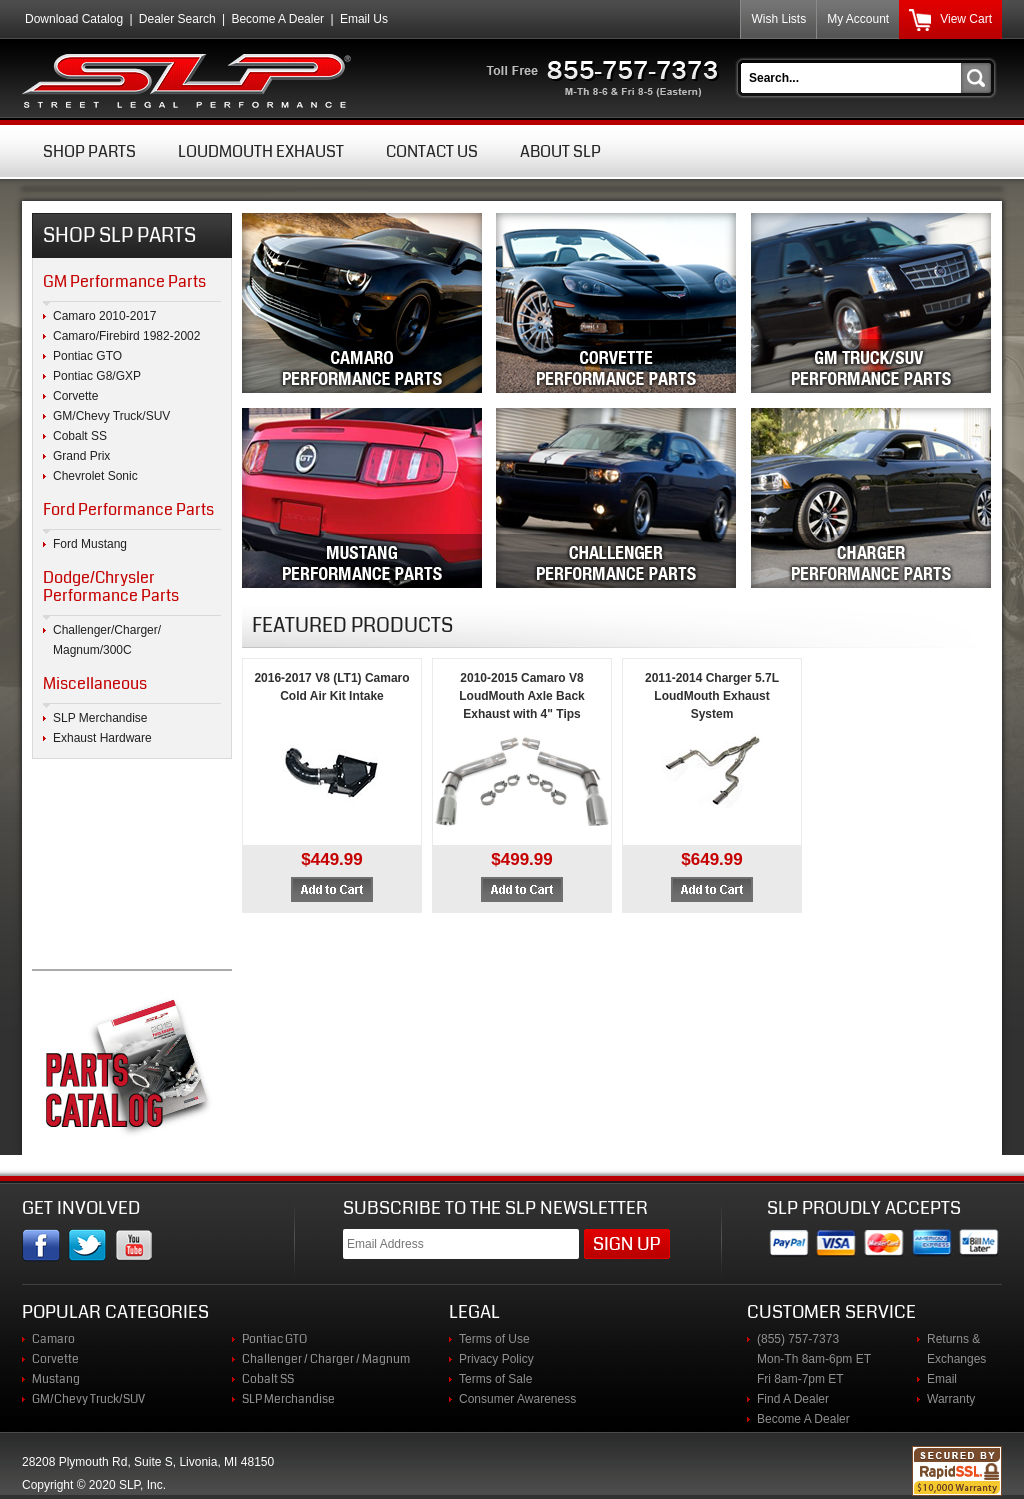  What do you see at coordinates (261, 151) in the screenshot?
I see `Loudmouth Exhaust` at bounding box center [261, 151].